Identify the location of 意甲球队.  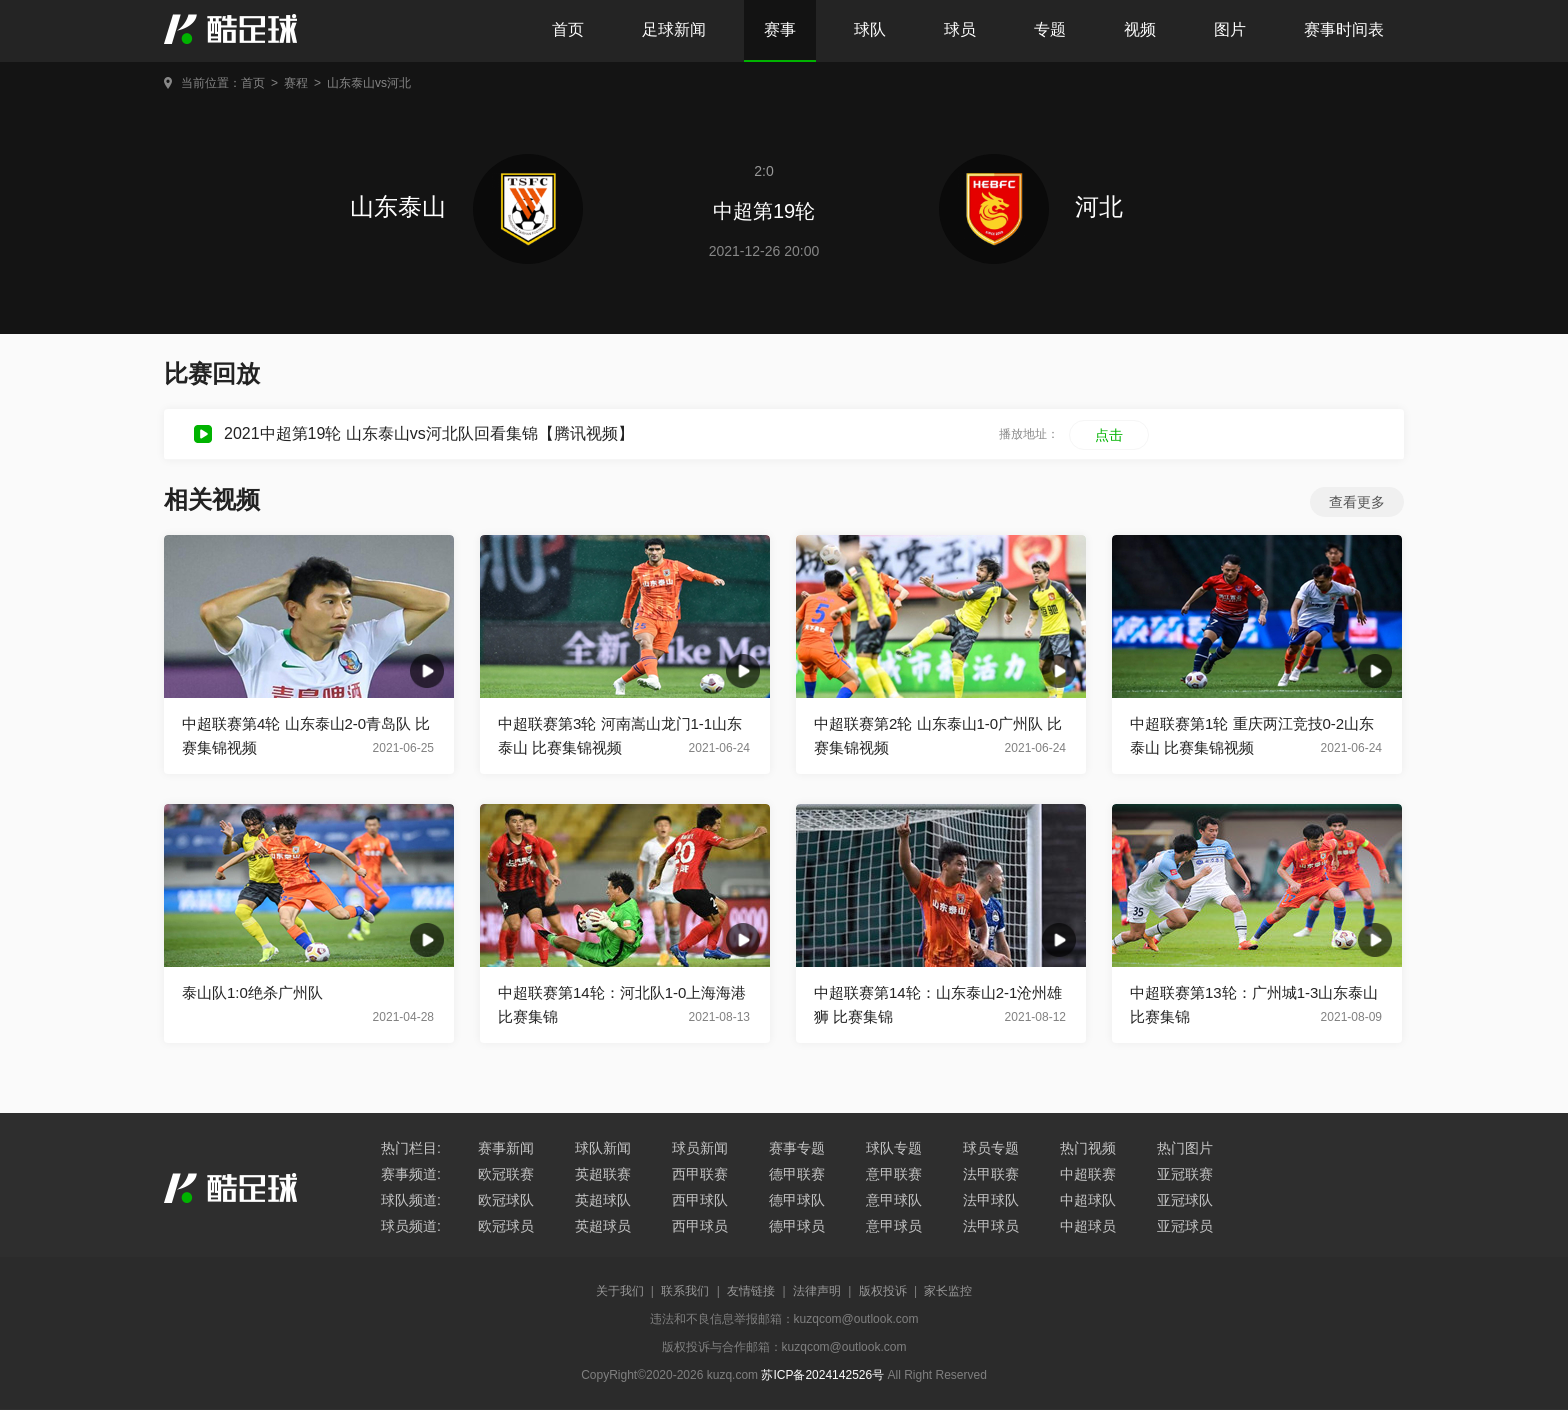
(894, 1200).